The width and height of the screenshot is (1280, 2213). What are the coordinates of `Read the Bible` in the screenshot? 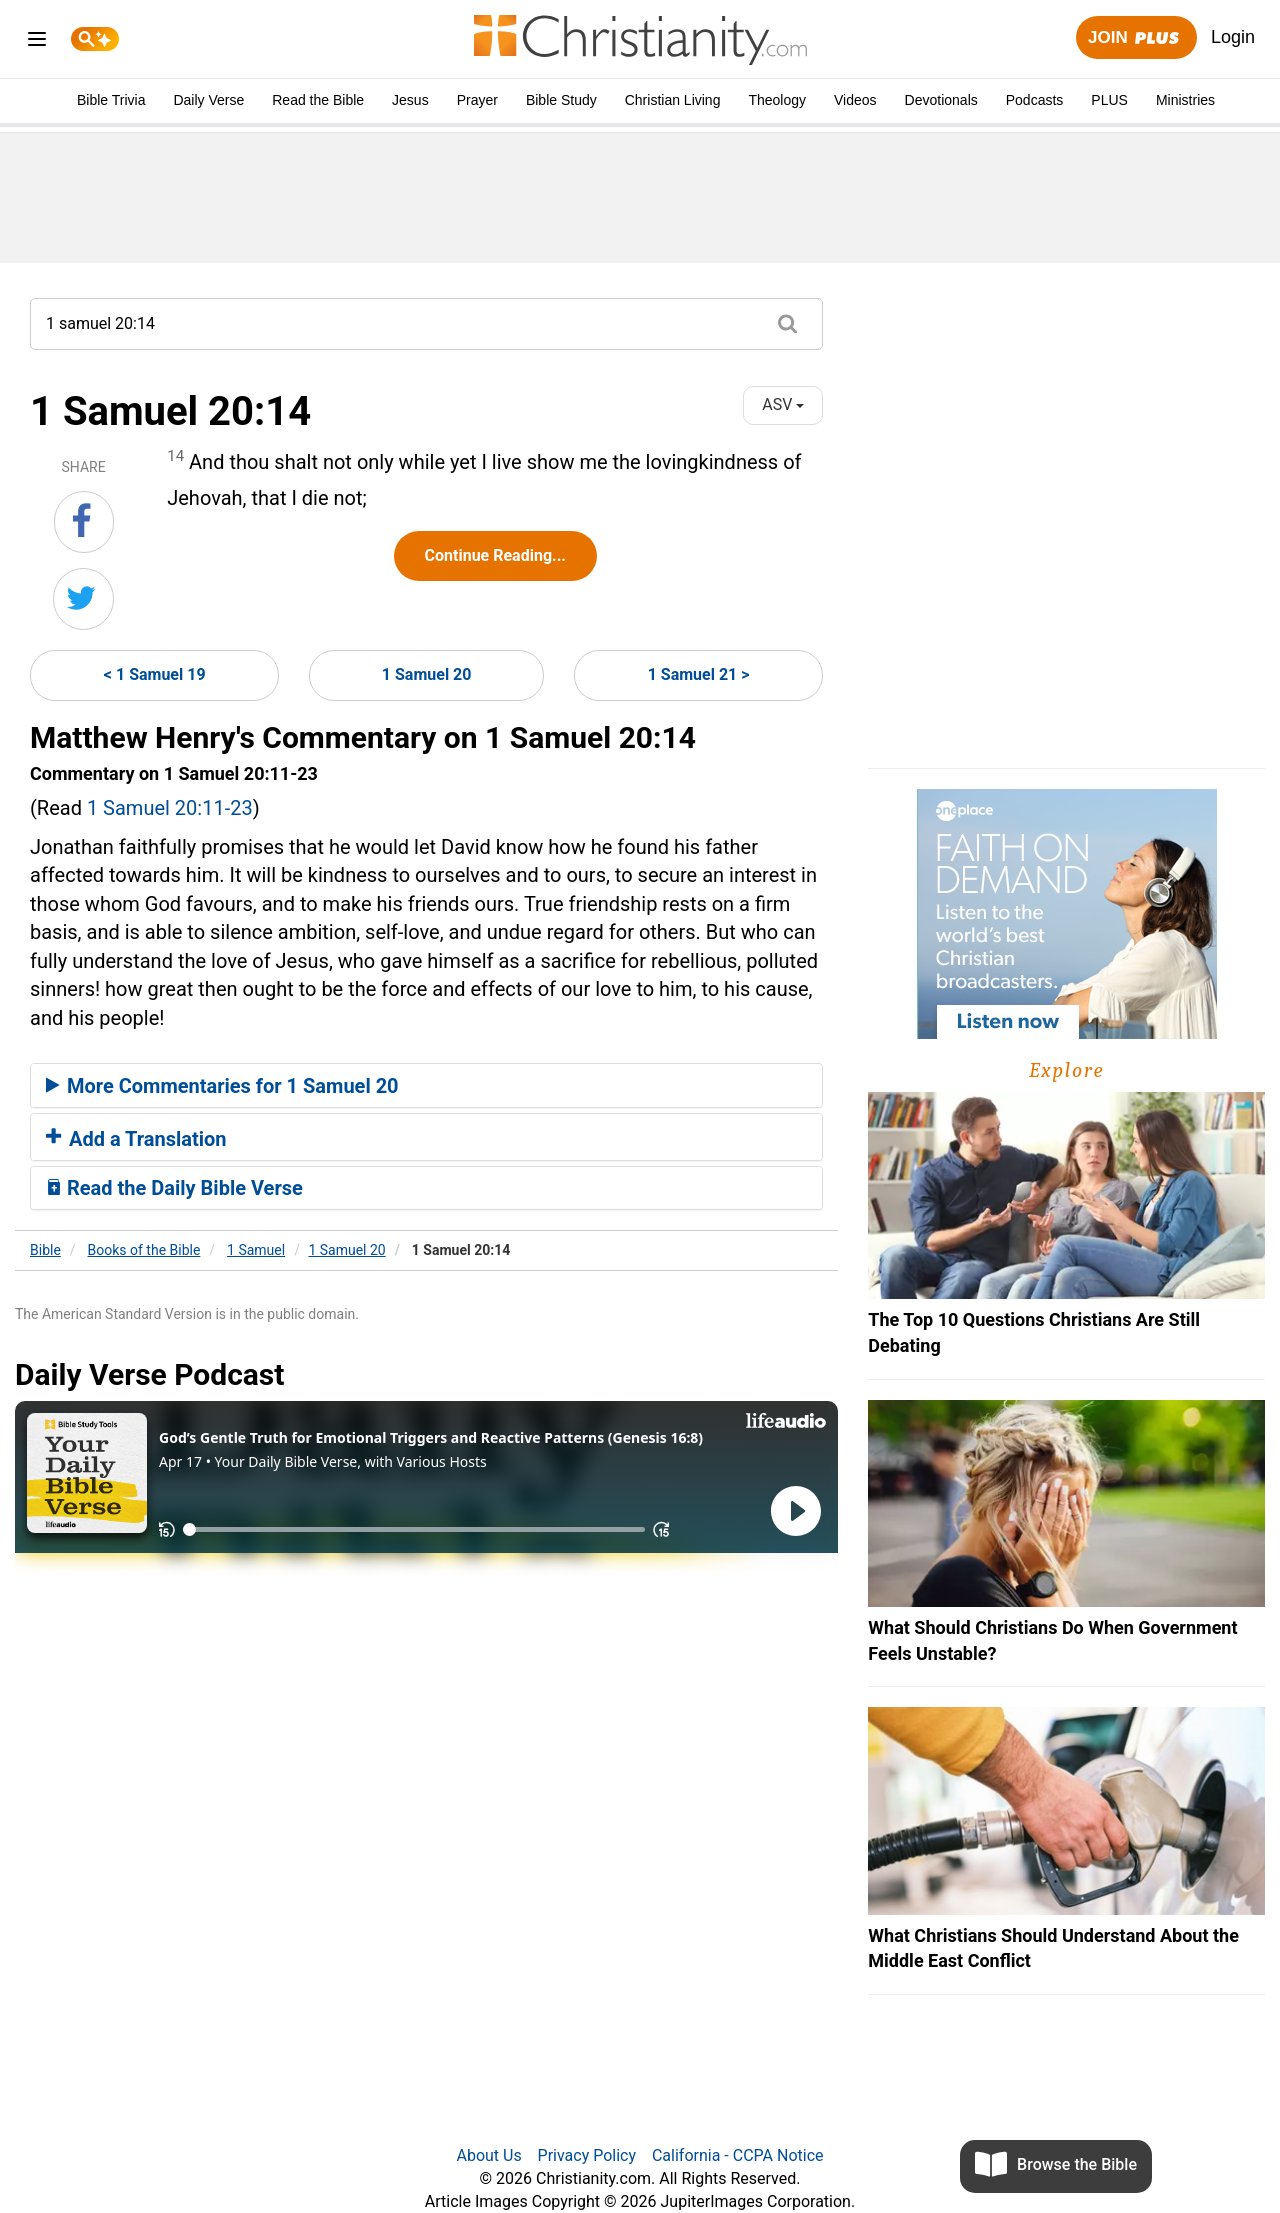 It's located at (318, 100).